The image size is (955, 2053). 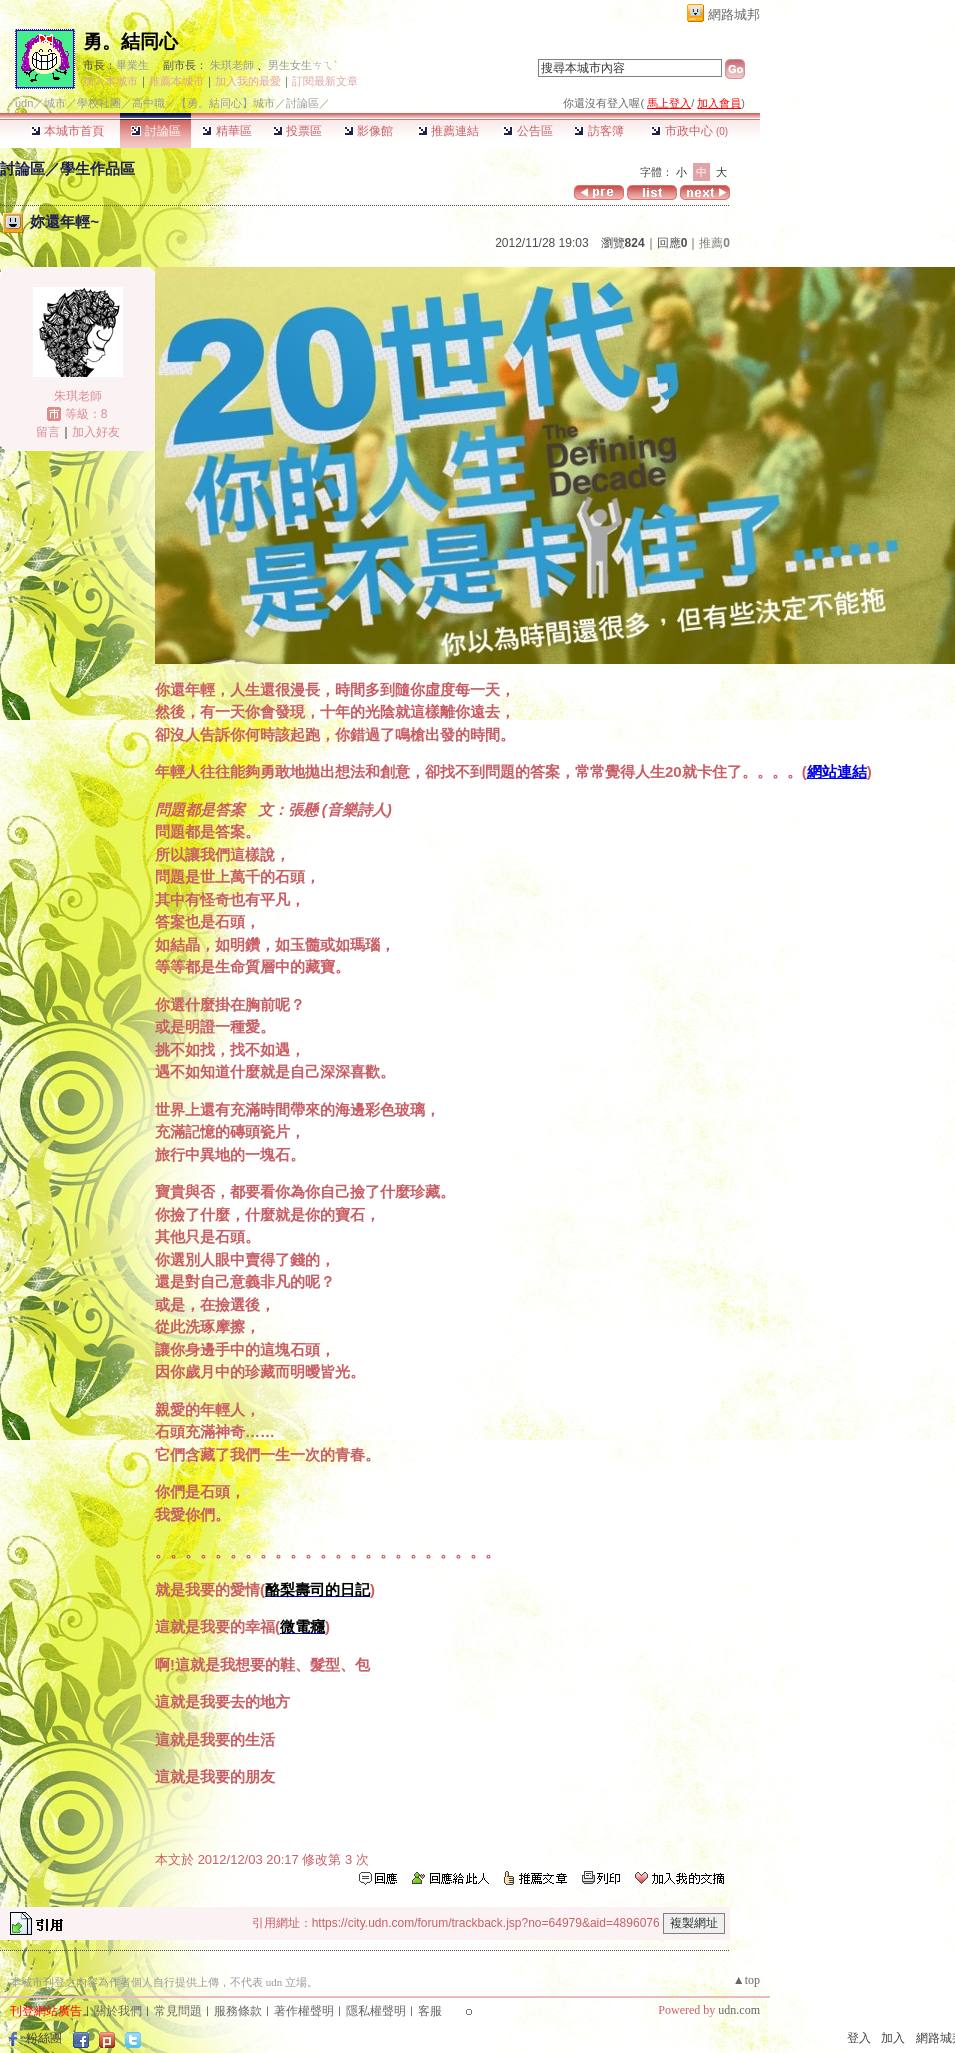 I want to click on 學校社團, so click(x=99, y=103).